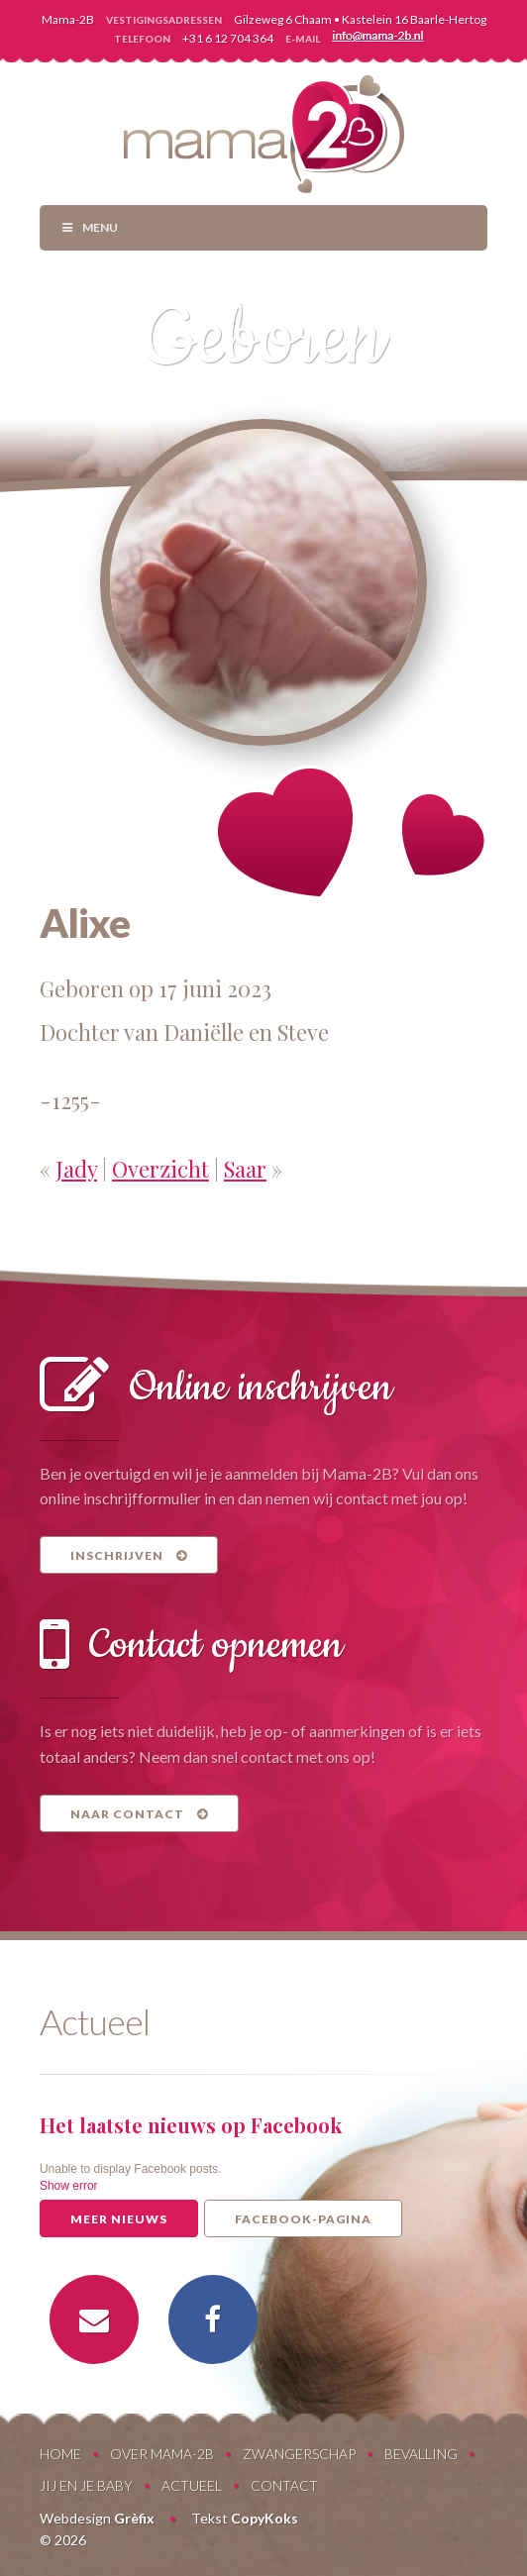  What do you see at coordinates (88, 227) in the screenshot?
I see `Menu` at bounding box center [88, 227].